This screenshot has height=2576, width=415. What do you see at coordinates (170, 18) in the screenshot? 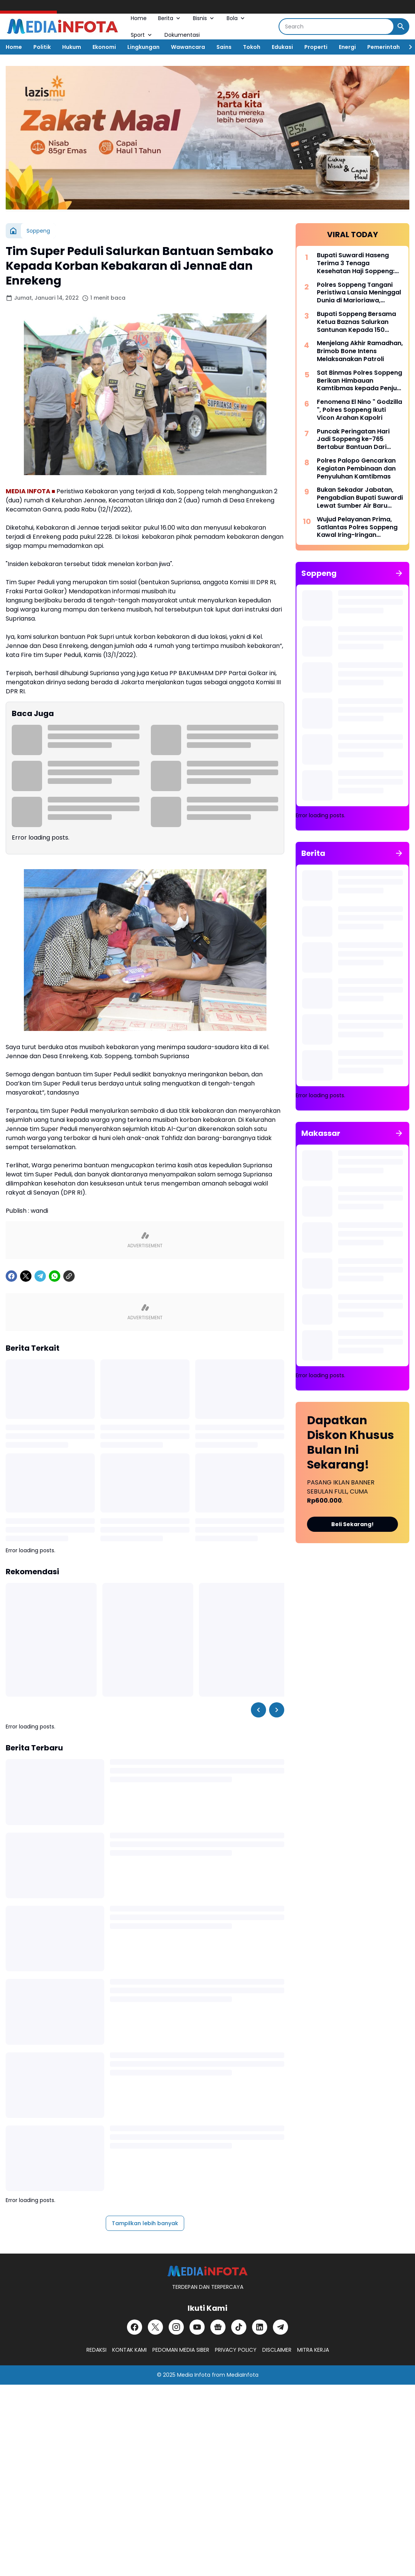
I see `Berita` at bounding box center [170, 18].